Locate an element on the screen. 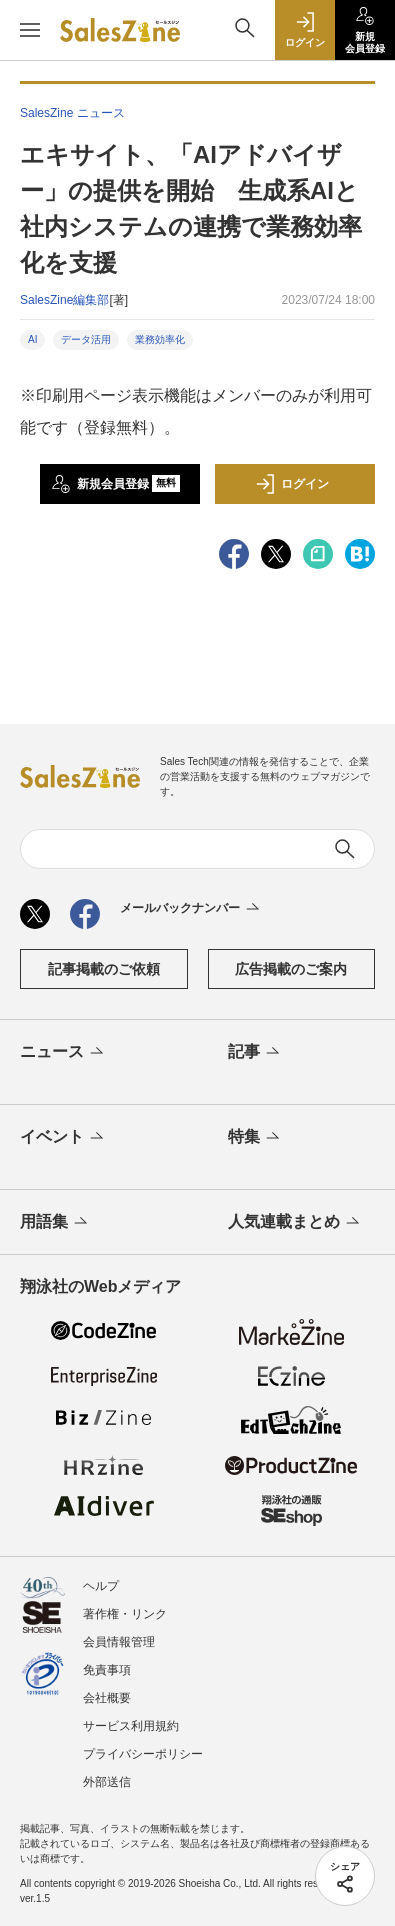 The height and width of the screenshot is (1926, 395). 外部送信 is located at coordinates (107, 1782).